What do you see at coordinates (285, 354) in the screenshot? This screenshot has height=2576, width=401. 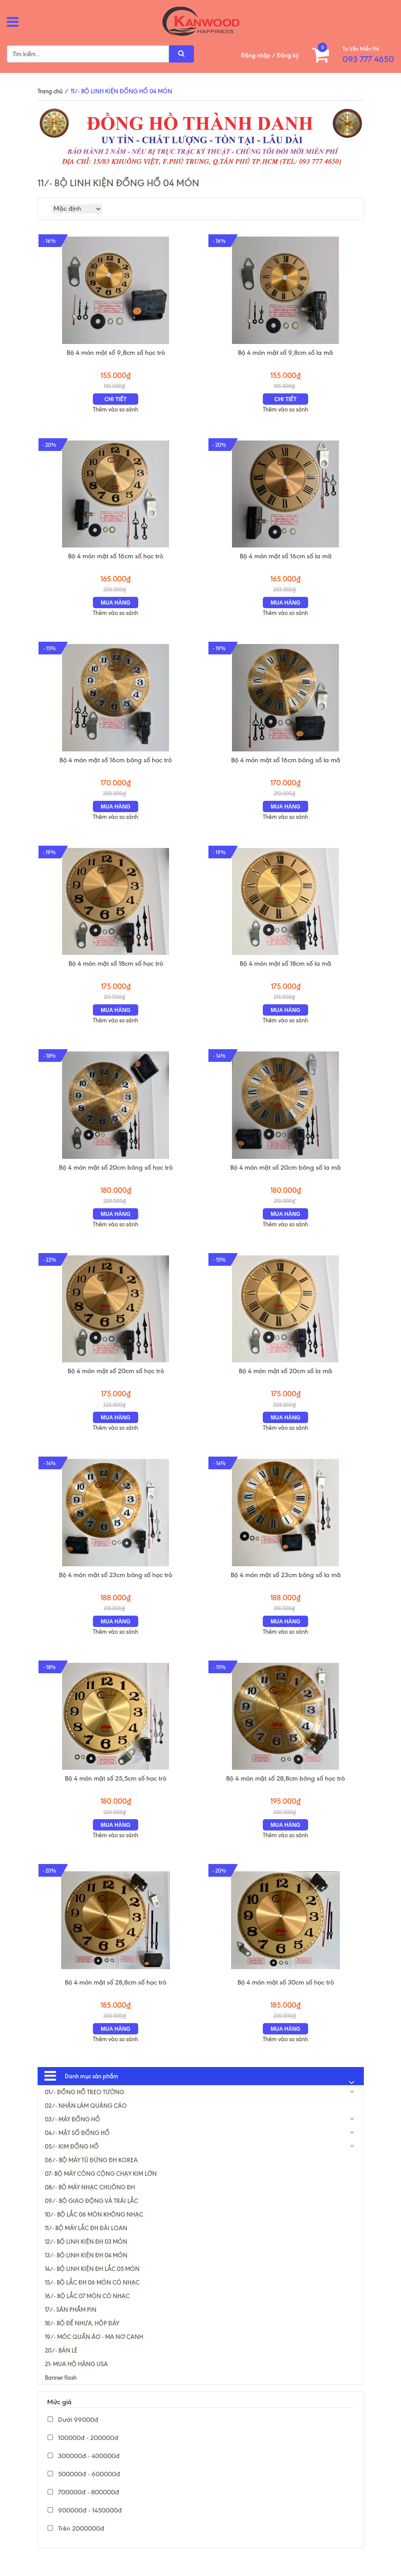 I see `Bộ 4 món mặt số 9,8cm số la mã` at bounding box center [285, 354].